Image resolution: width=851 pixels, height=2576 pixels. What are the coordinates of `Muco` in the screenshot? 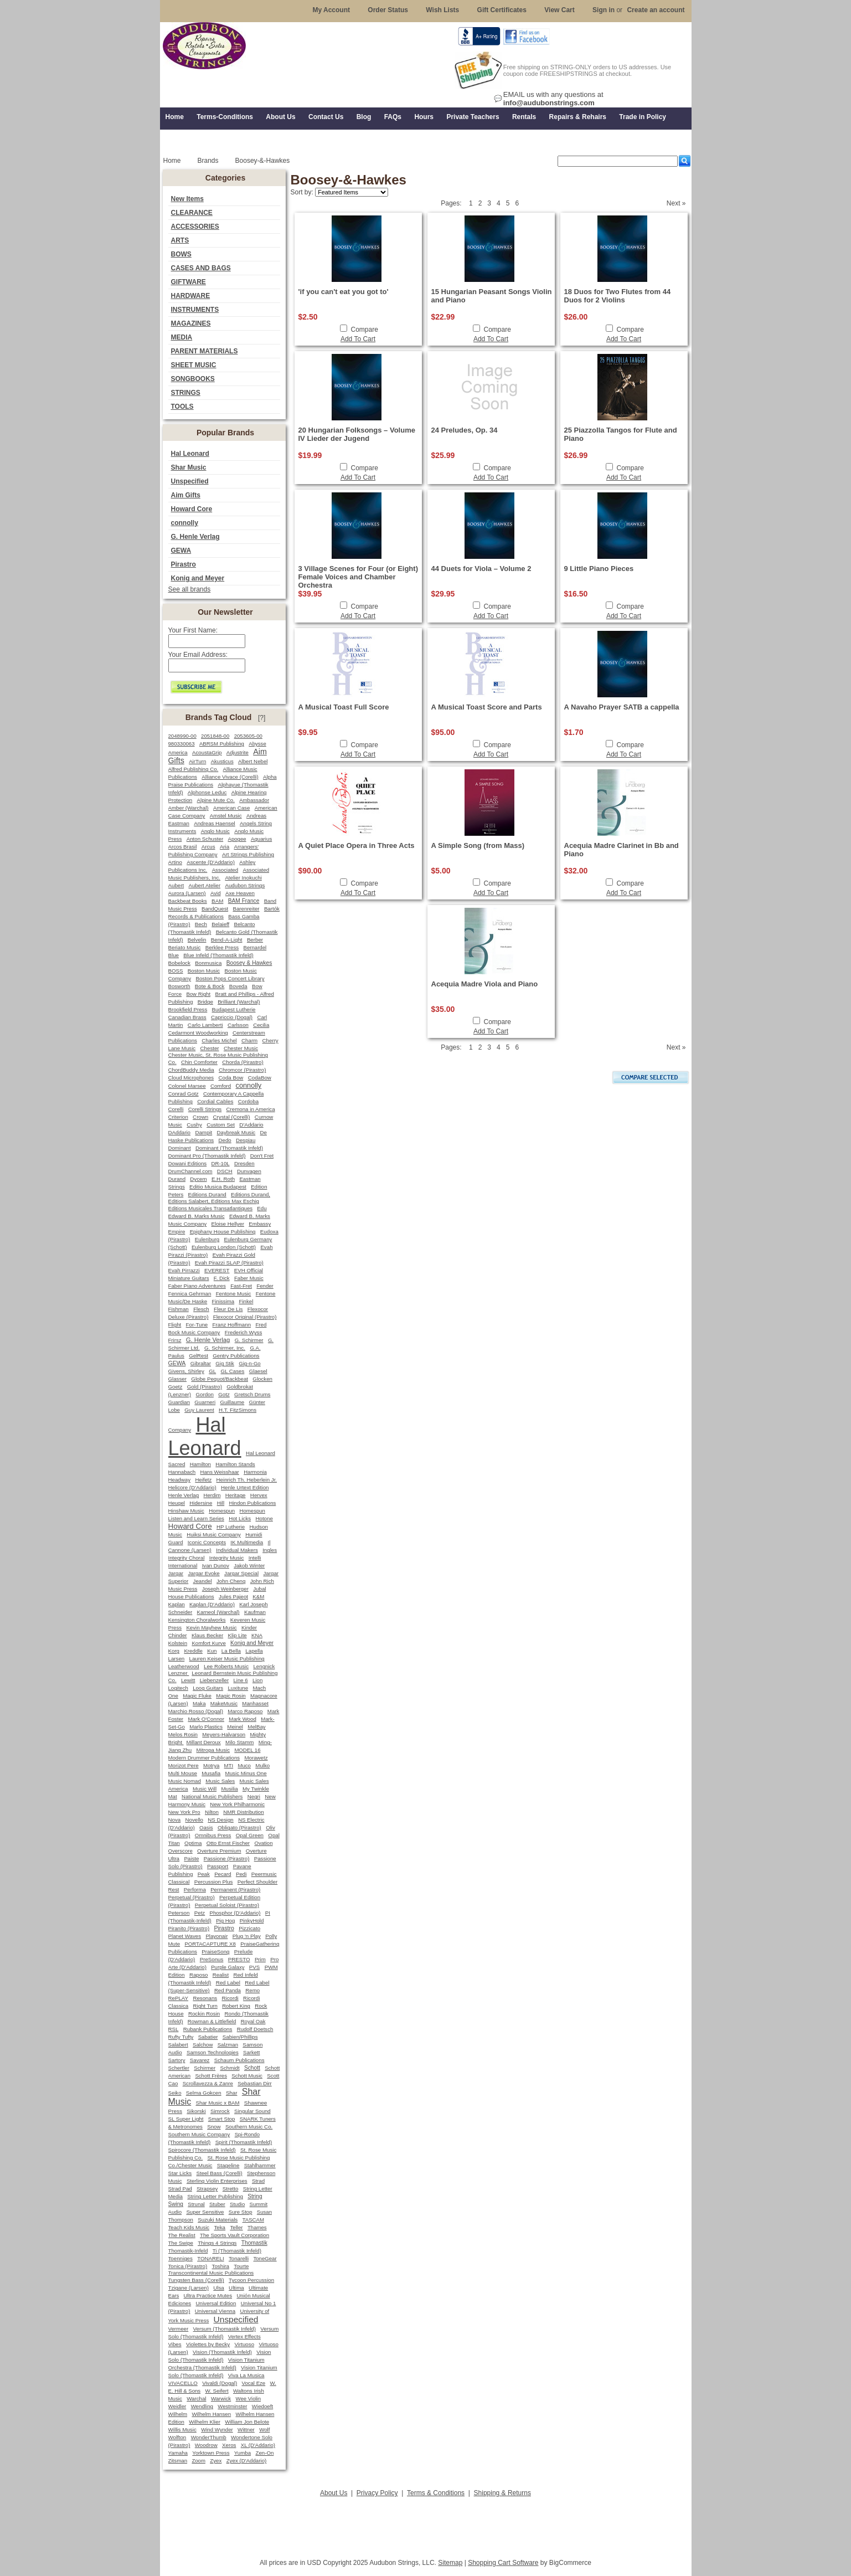 It's located at (244, 1765).